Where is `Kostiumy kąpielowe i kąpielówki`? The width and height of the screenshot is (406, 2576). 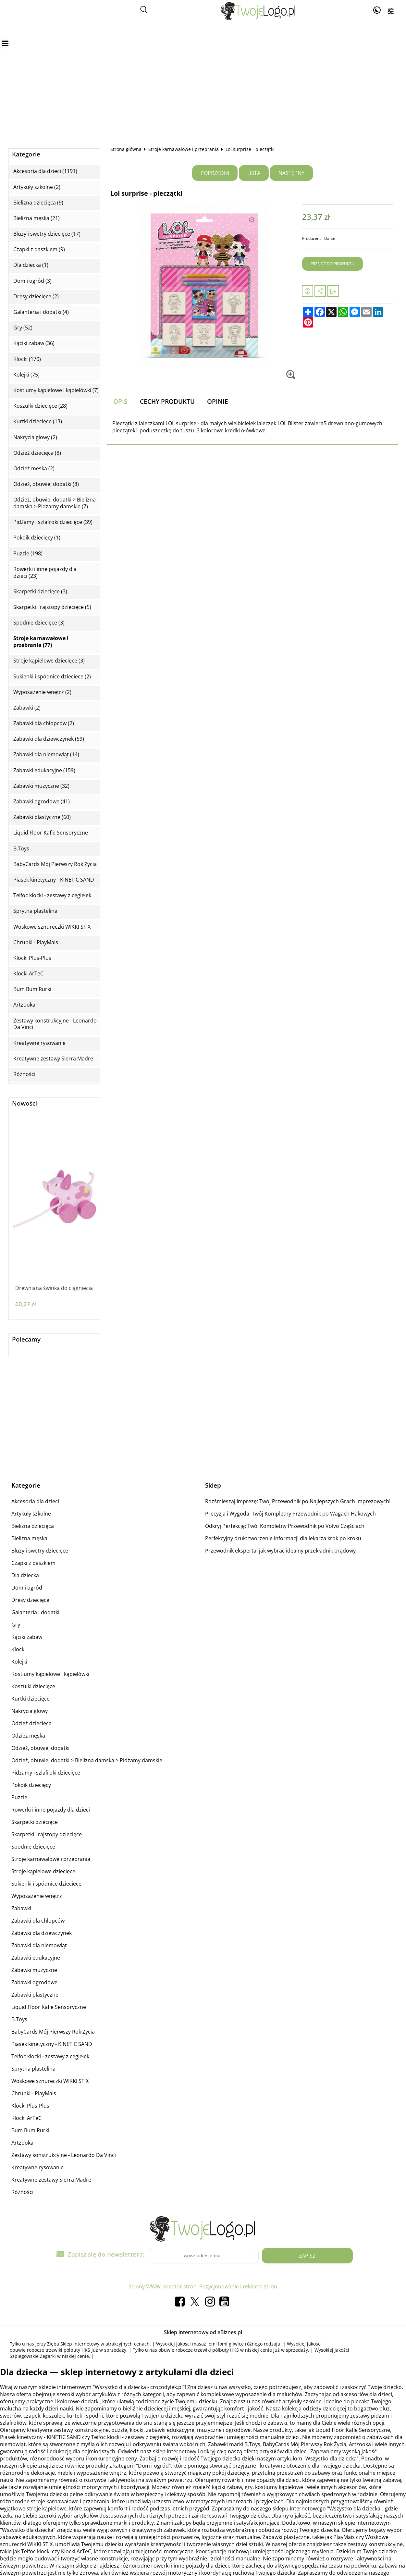 Kostiumy kąpielowe i kąpielówki is located at coordinates (50, 1674).